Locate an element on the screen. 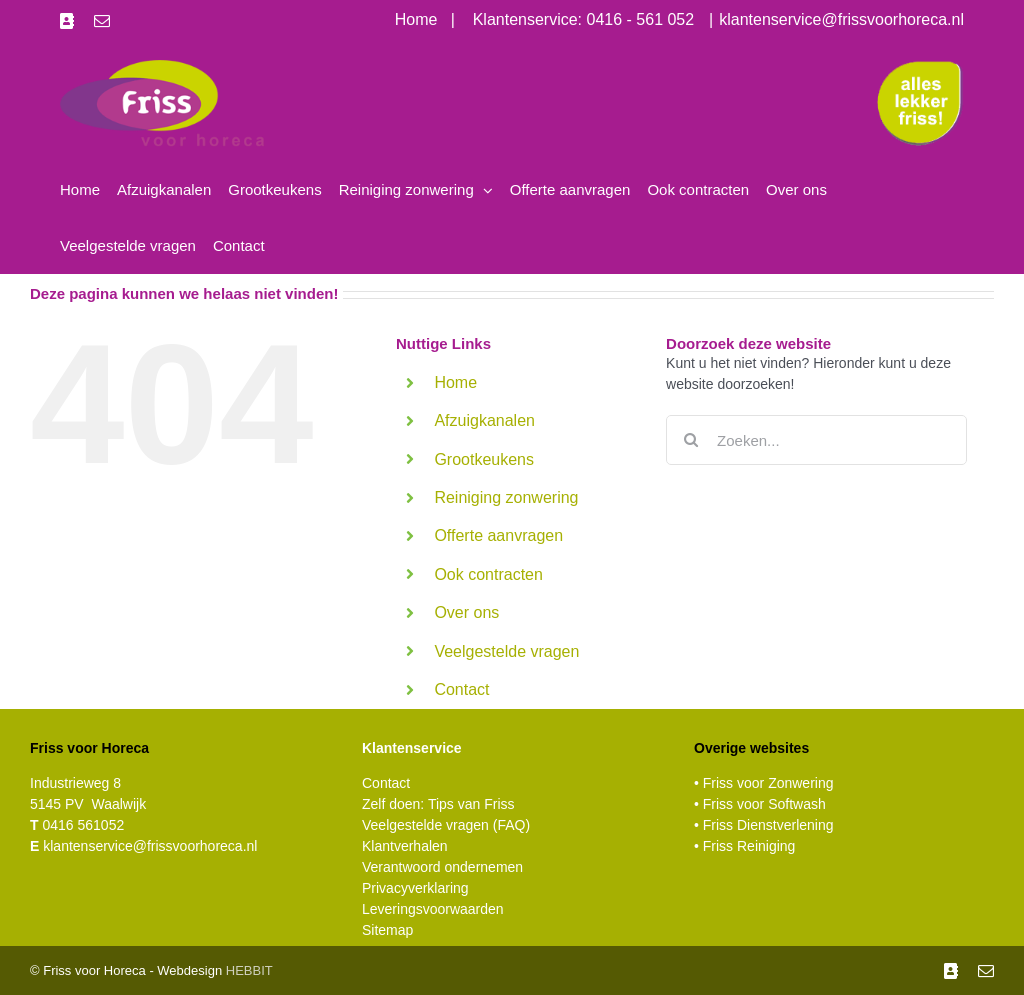 This screenshot has height=995, width=1024. Veelgestelde vragen (FAQ) is located at coordinates (446, 825).